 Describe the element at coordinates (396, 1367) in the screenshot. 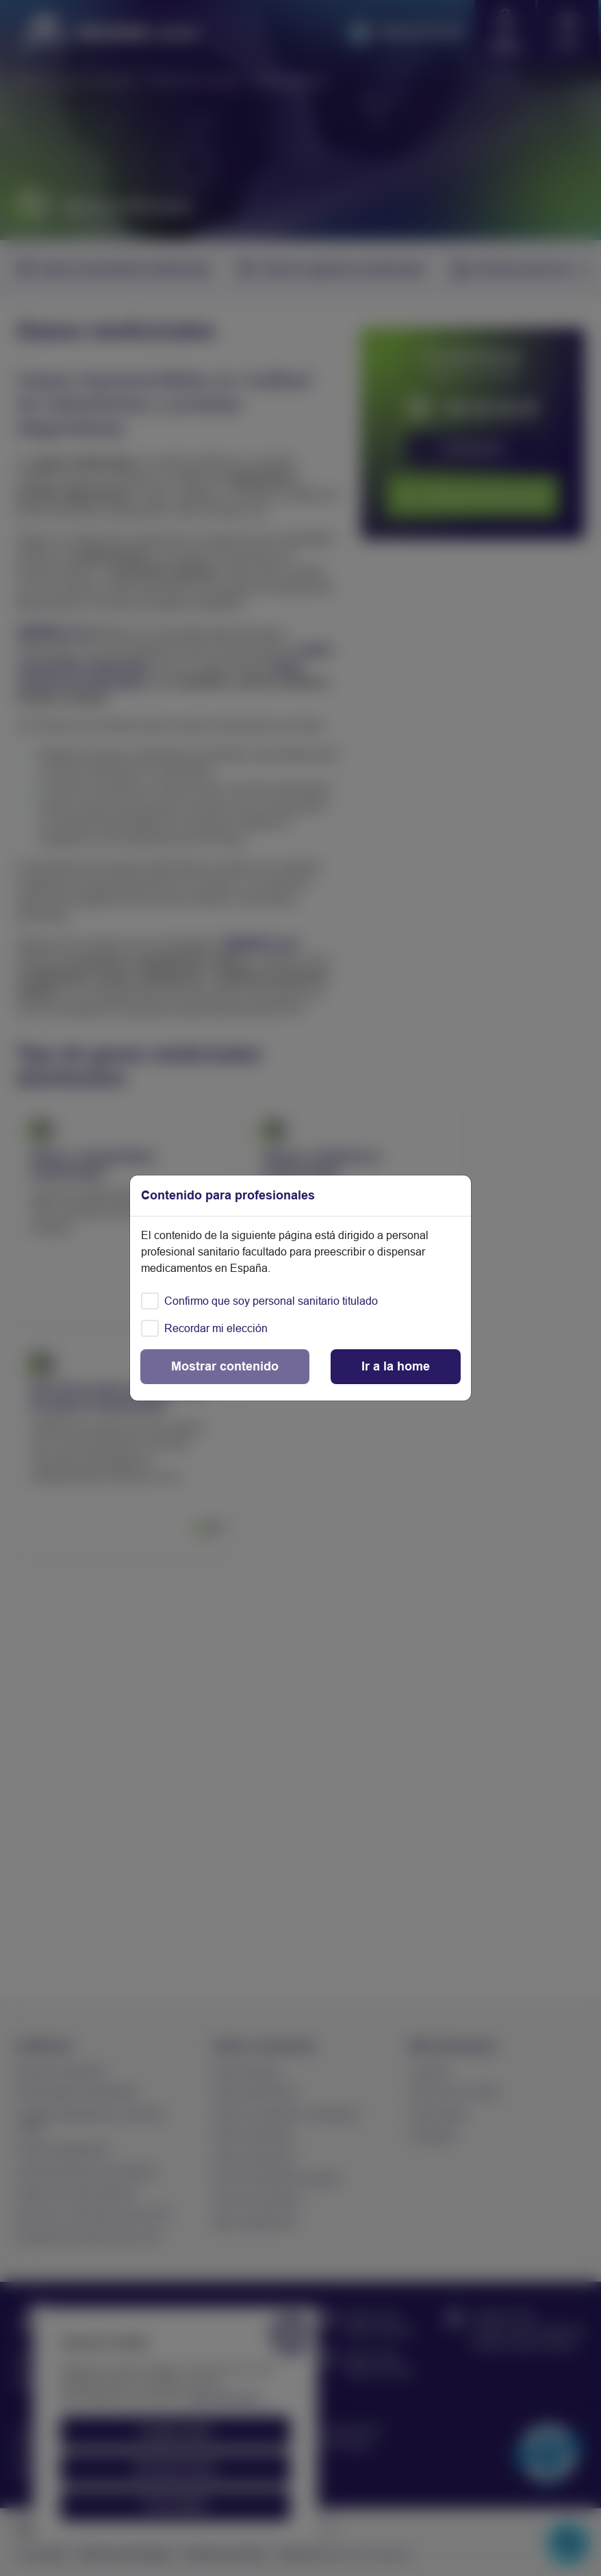

I see `[Close]` at that location.